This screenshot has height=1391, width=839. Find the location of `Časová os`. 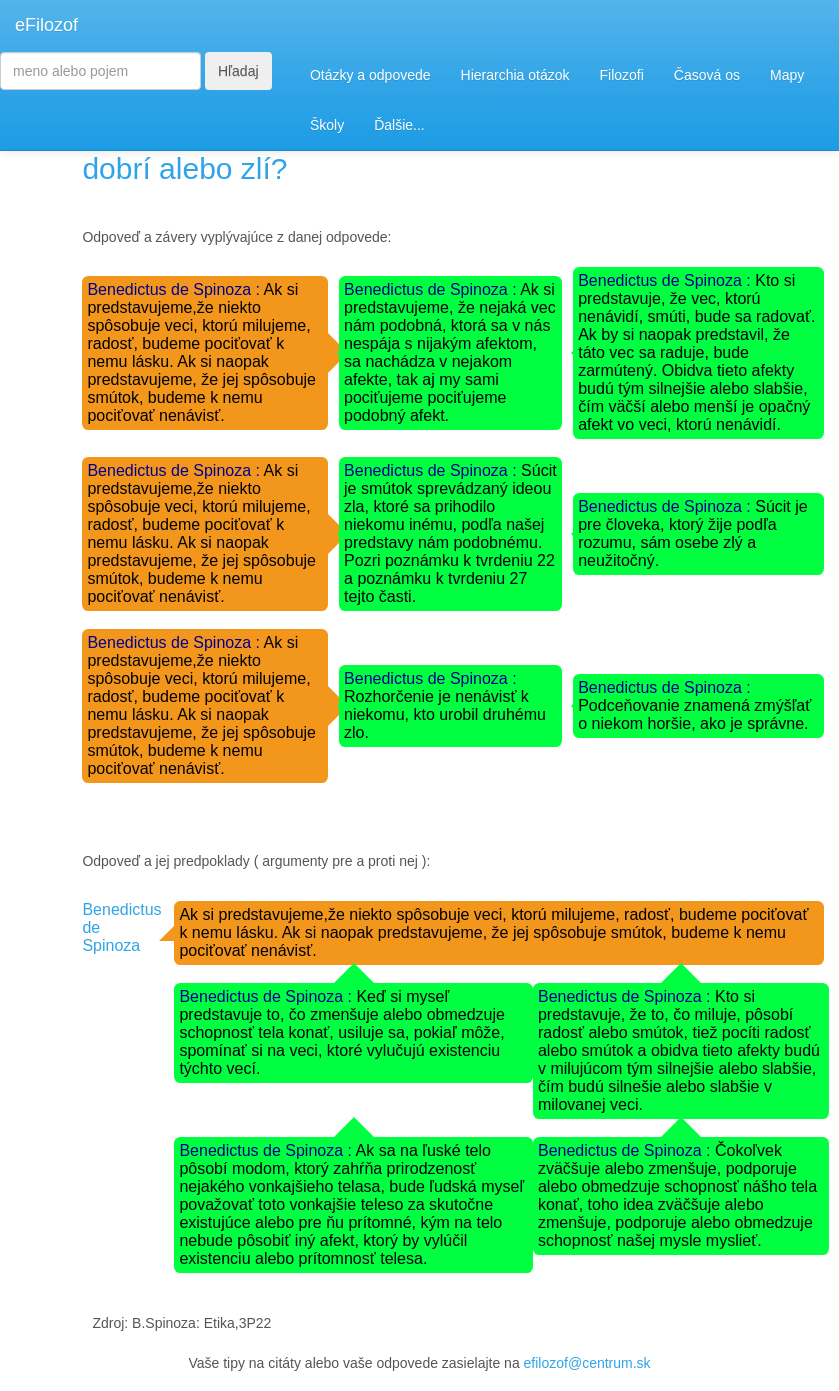

Časová os is located at coordinates (707, 75).